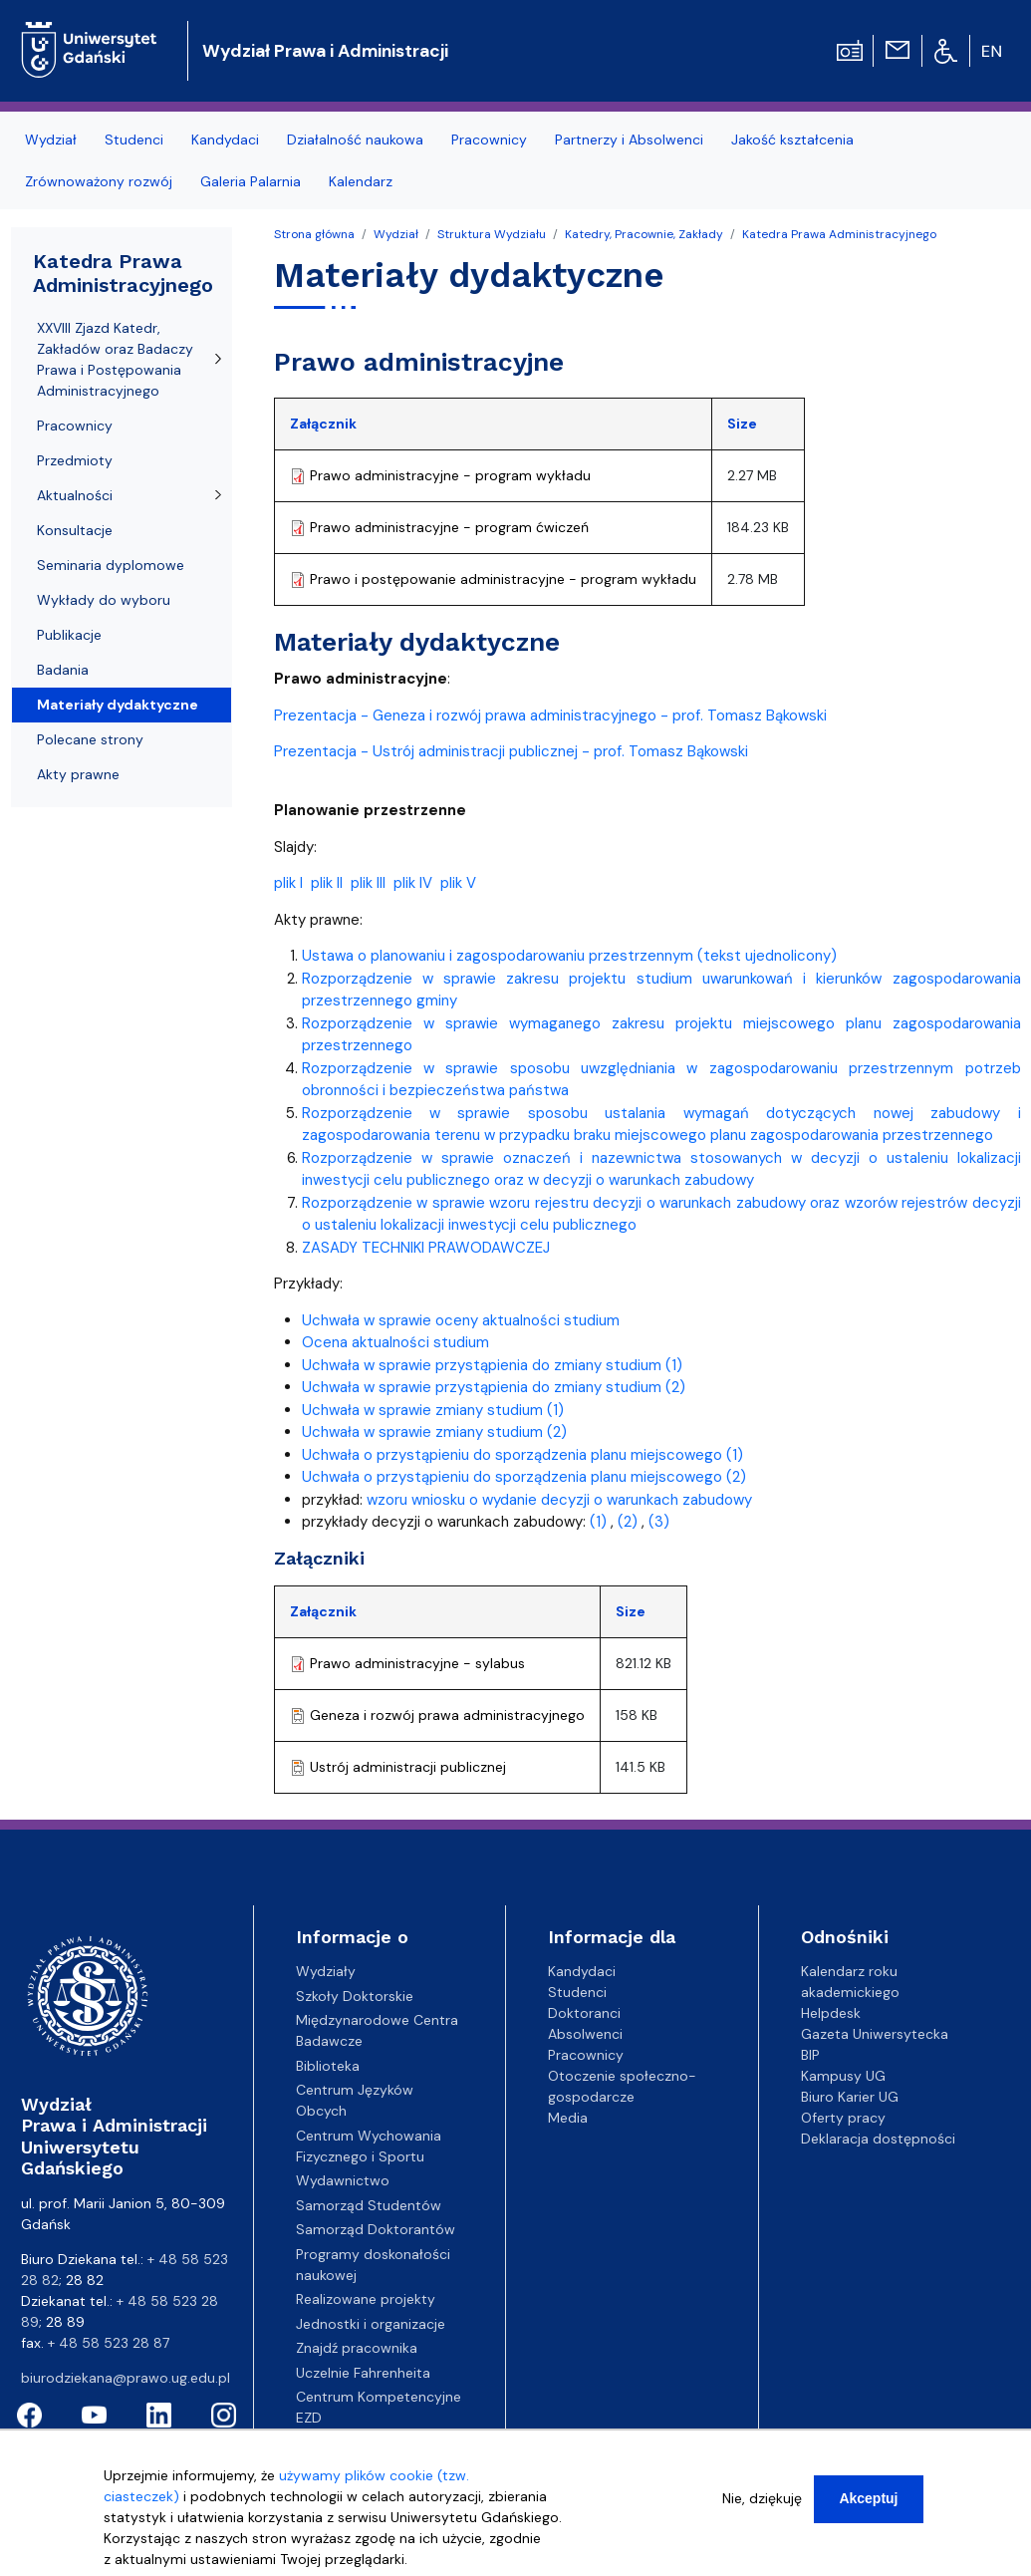  What do you see at coordinates (434, 1432) in the screenshot?
I see `Uchwała w sprawie zmiany studium (2)` at bounding box center [434, 1432].